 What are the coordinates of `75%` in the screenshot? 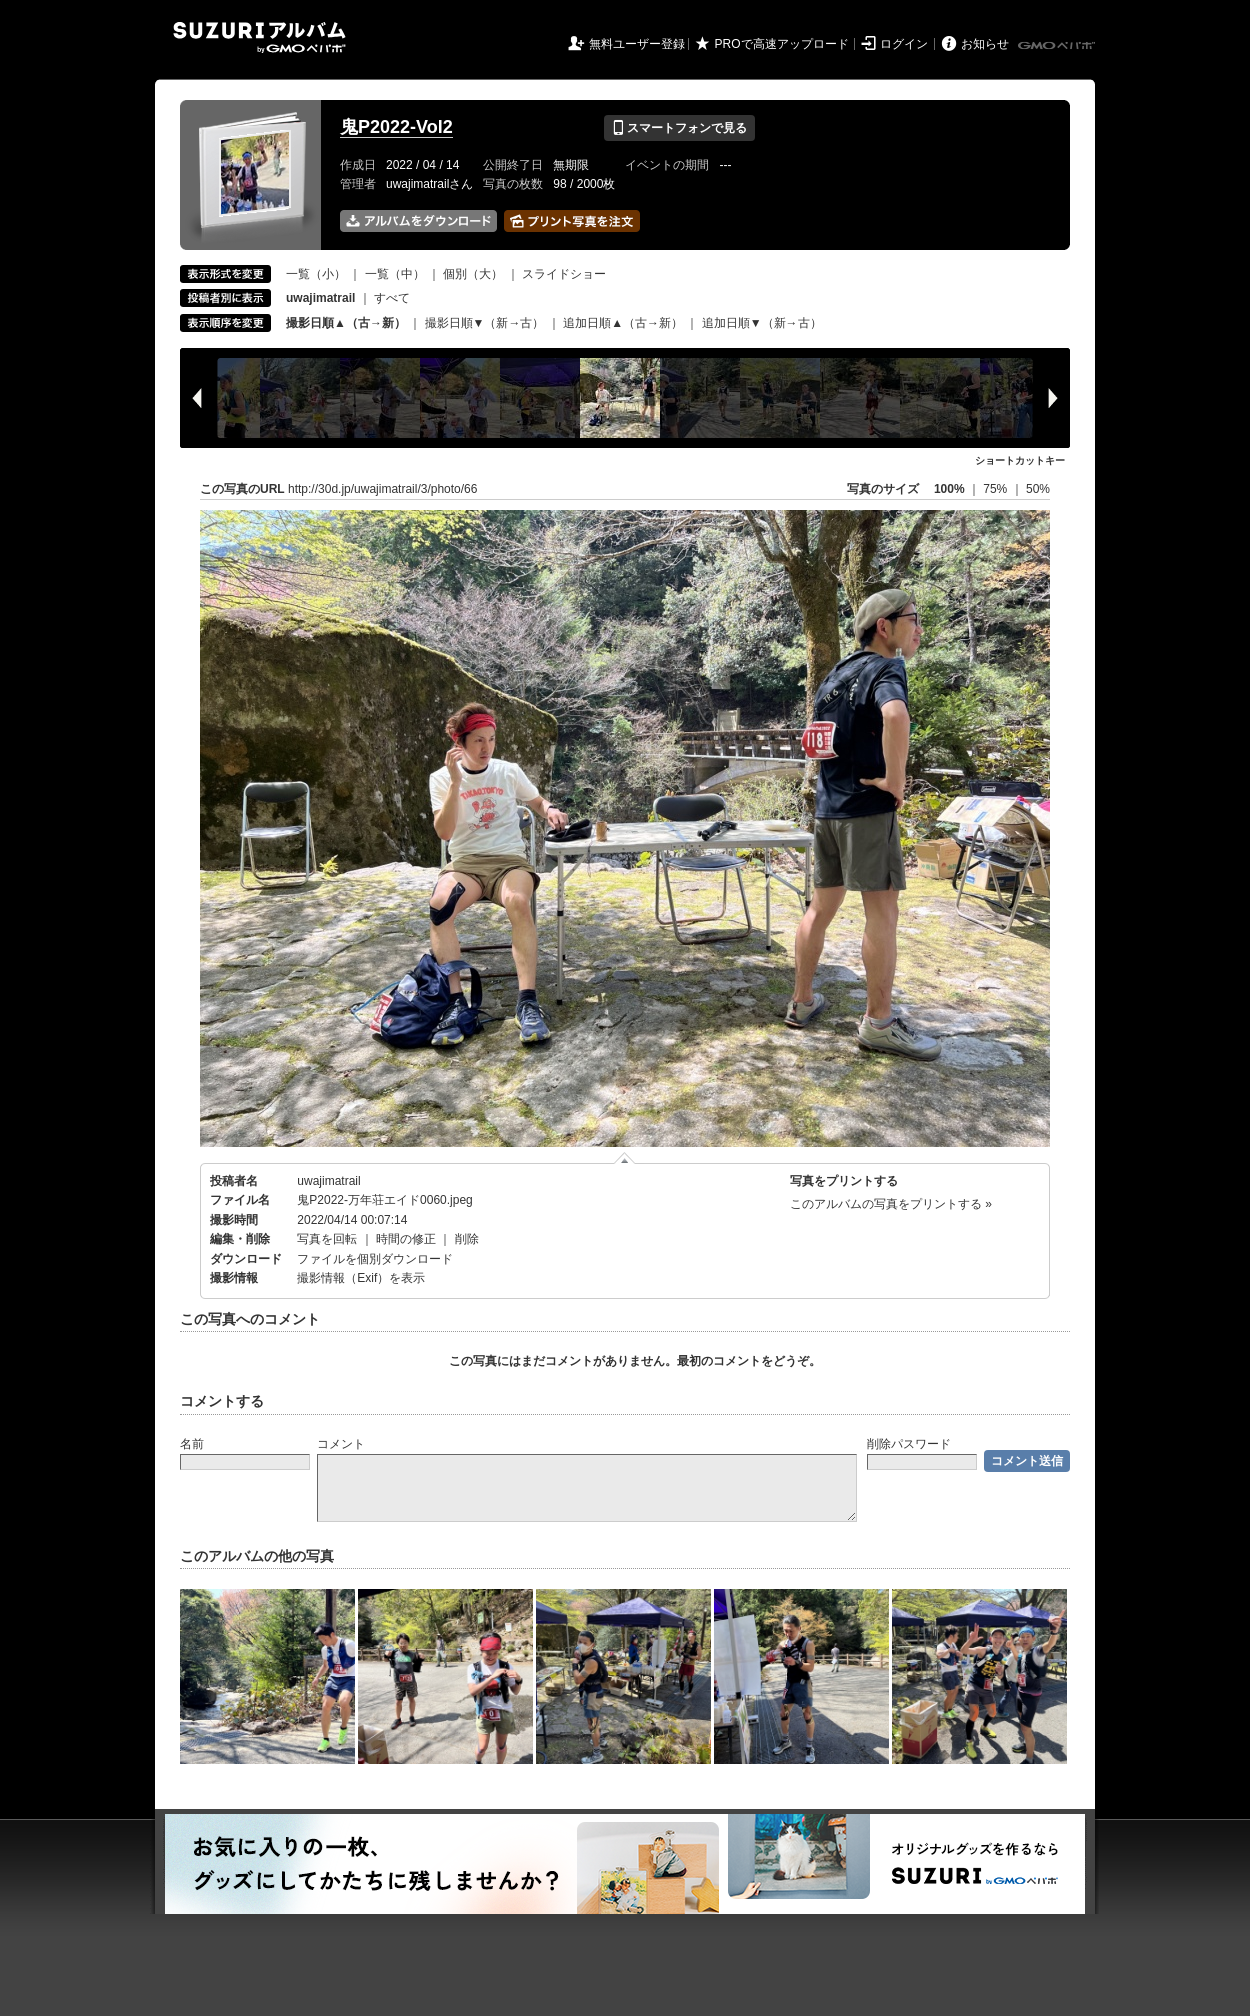 It's located at (996, 489).